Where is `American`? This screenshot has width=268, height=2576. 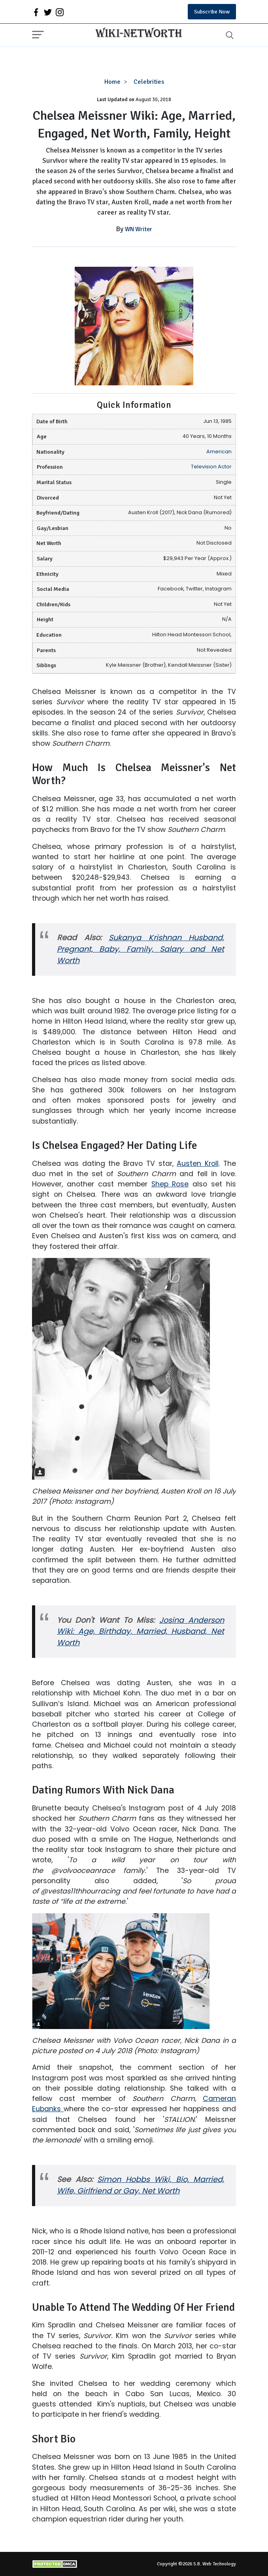 American is located at coordinates (219, 451).